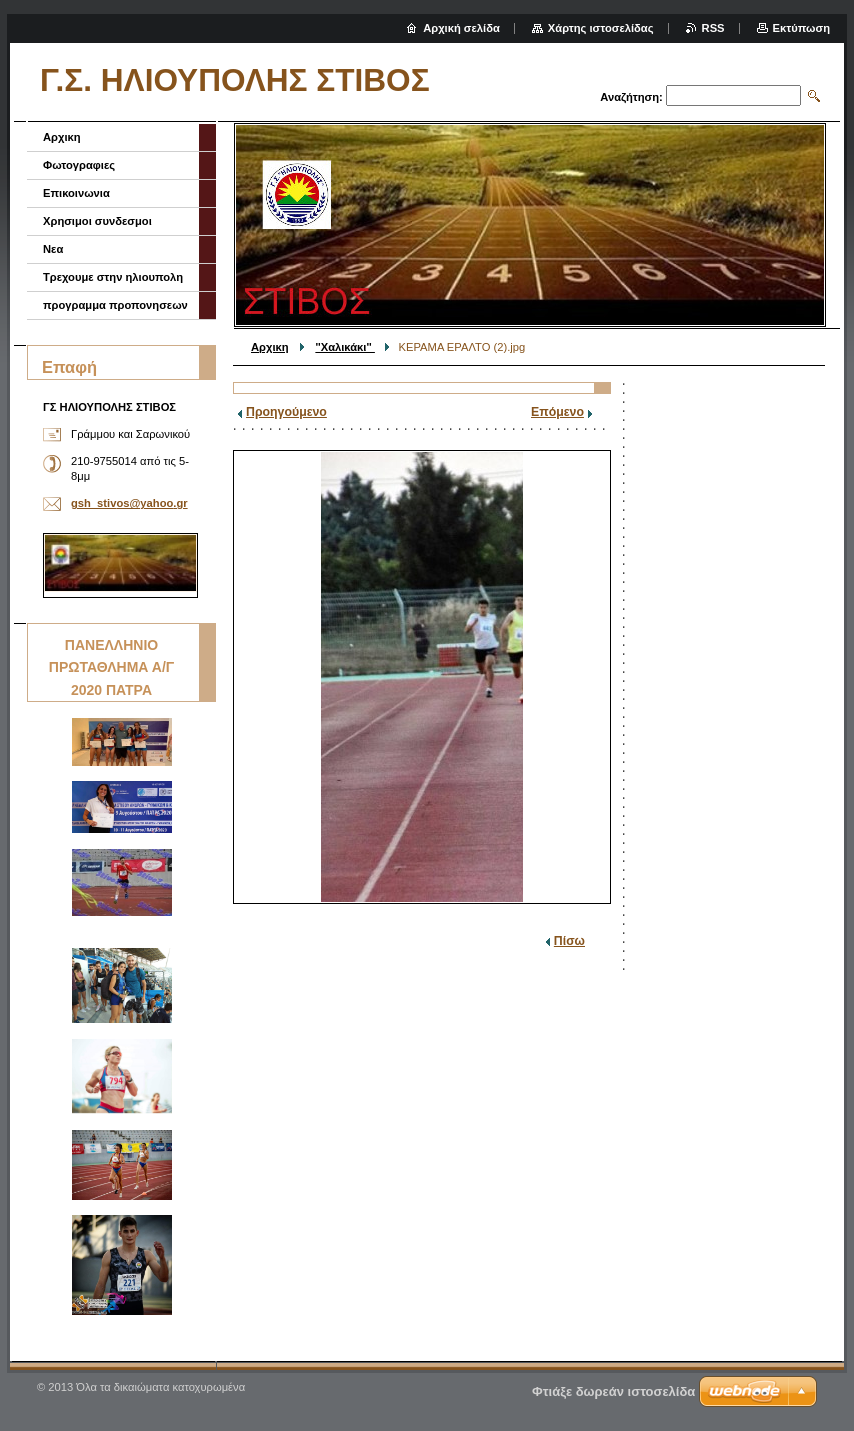 The image size is (854, 1431). I want to click on Νεα, so click(53, 249).